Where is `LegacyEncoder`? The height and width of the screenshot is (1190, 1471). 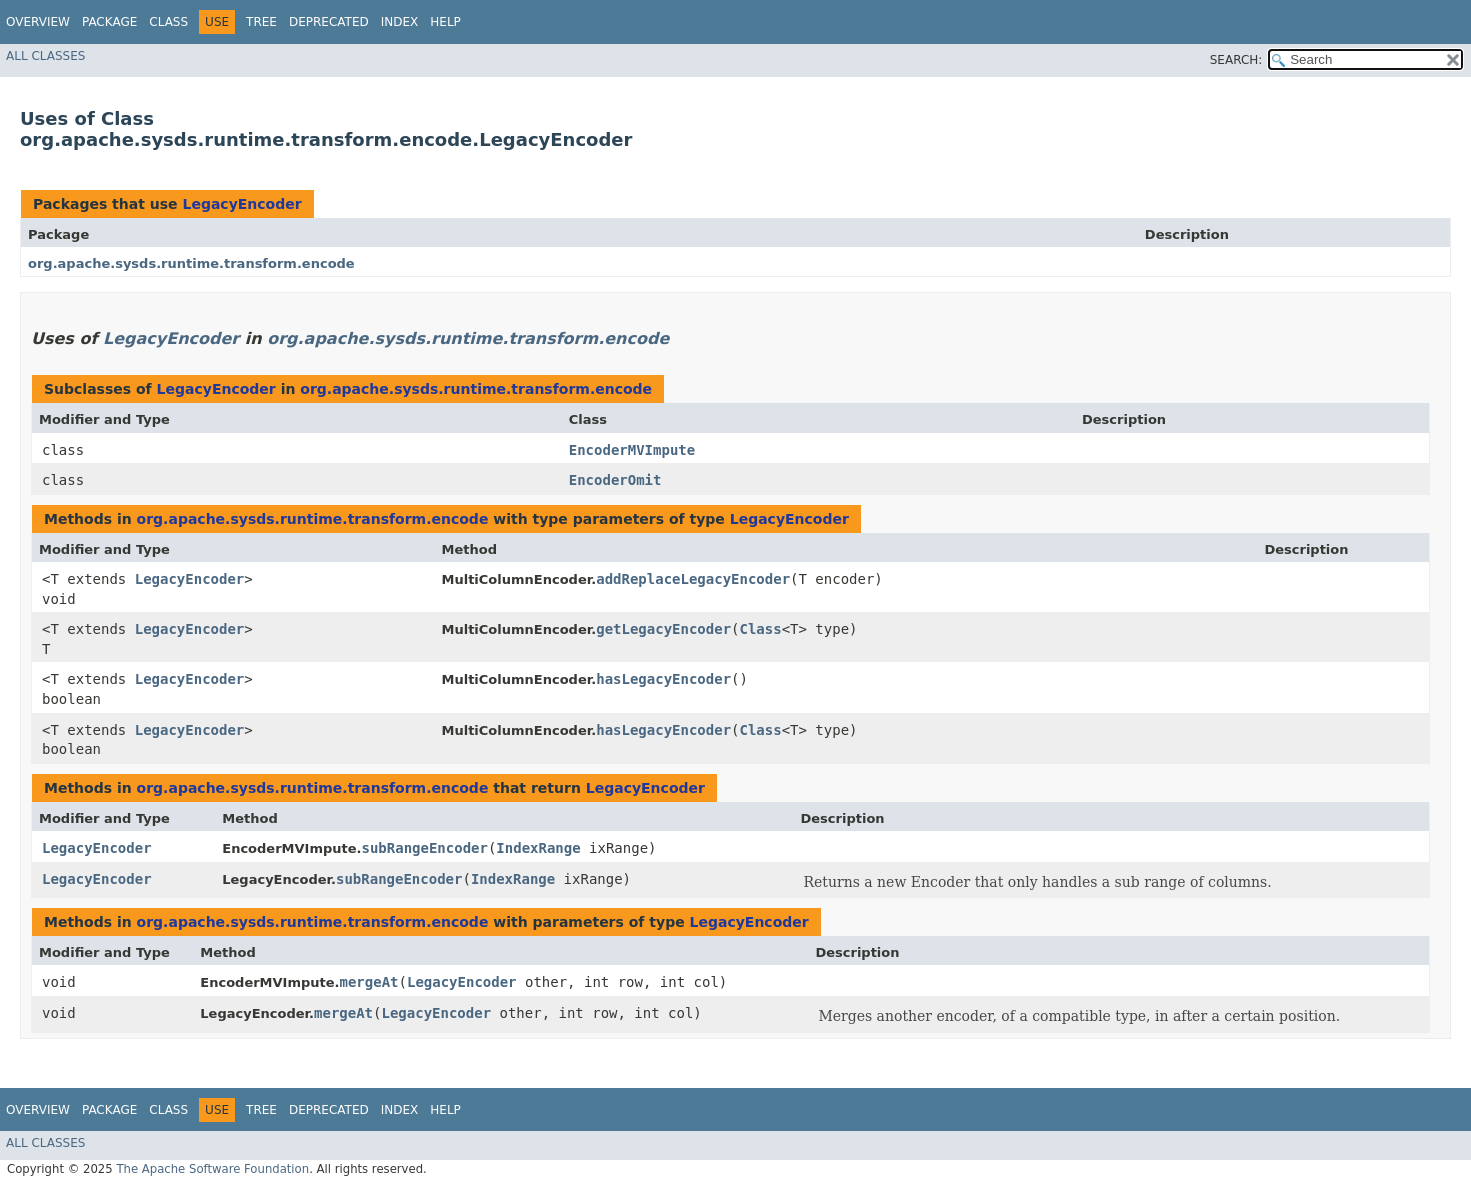 LegacyEncoder is located at coordinates (241, 204).